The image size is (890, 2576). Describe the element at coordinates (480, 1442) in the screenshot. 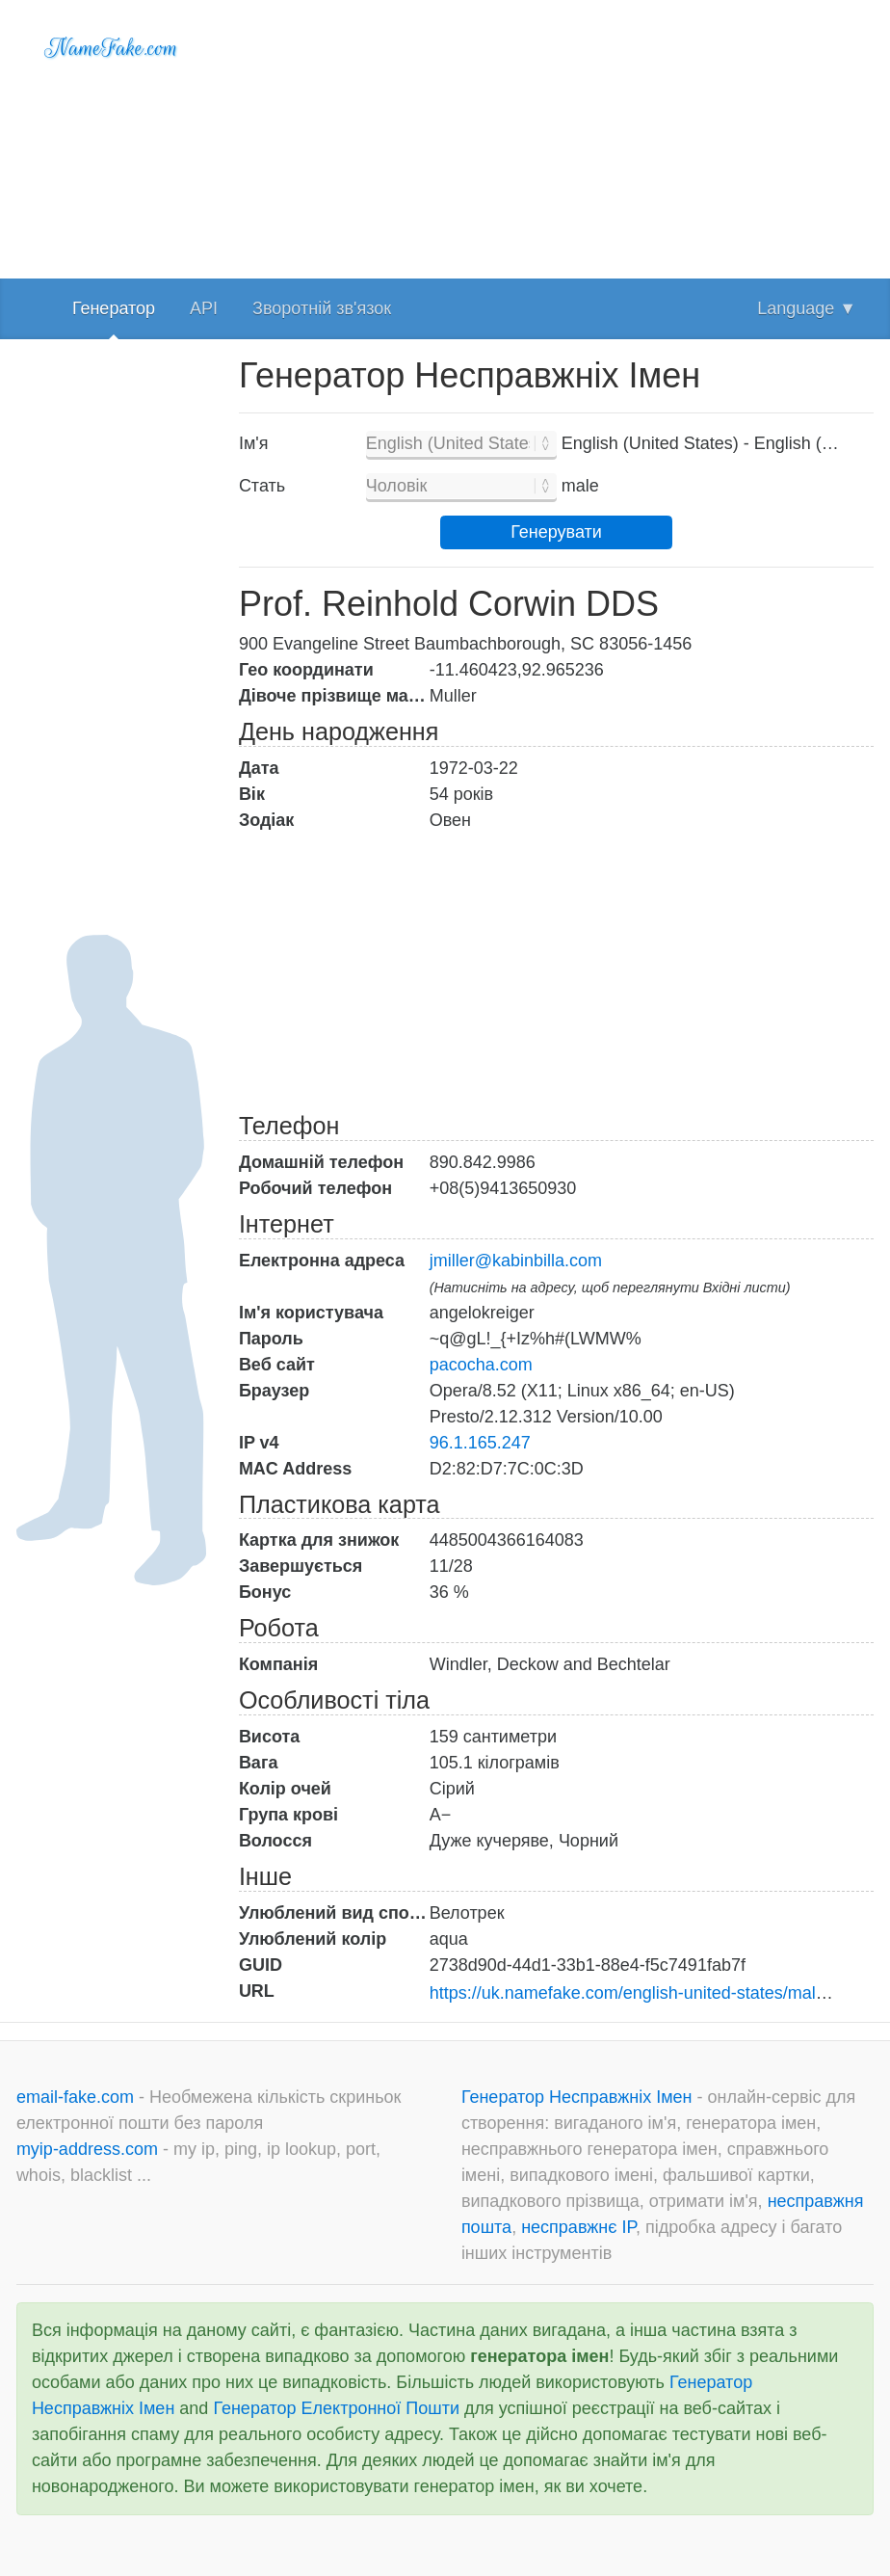

I see `96.1.165.247` at that location.